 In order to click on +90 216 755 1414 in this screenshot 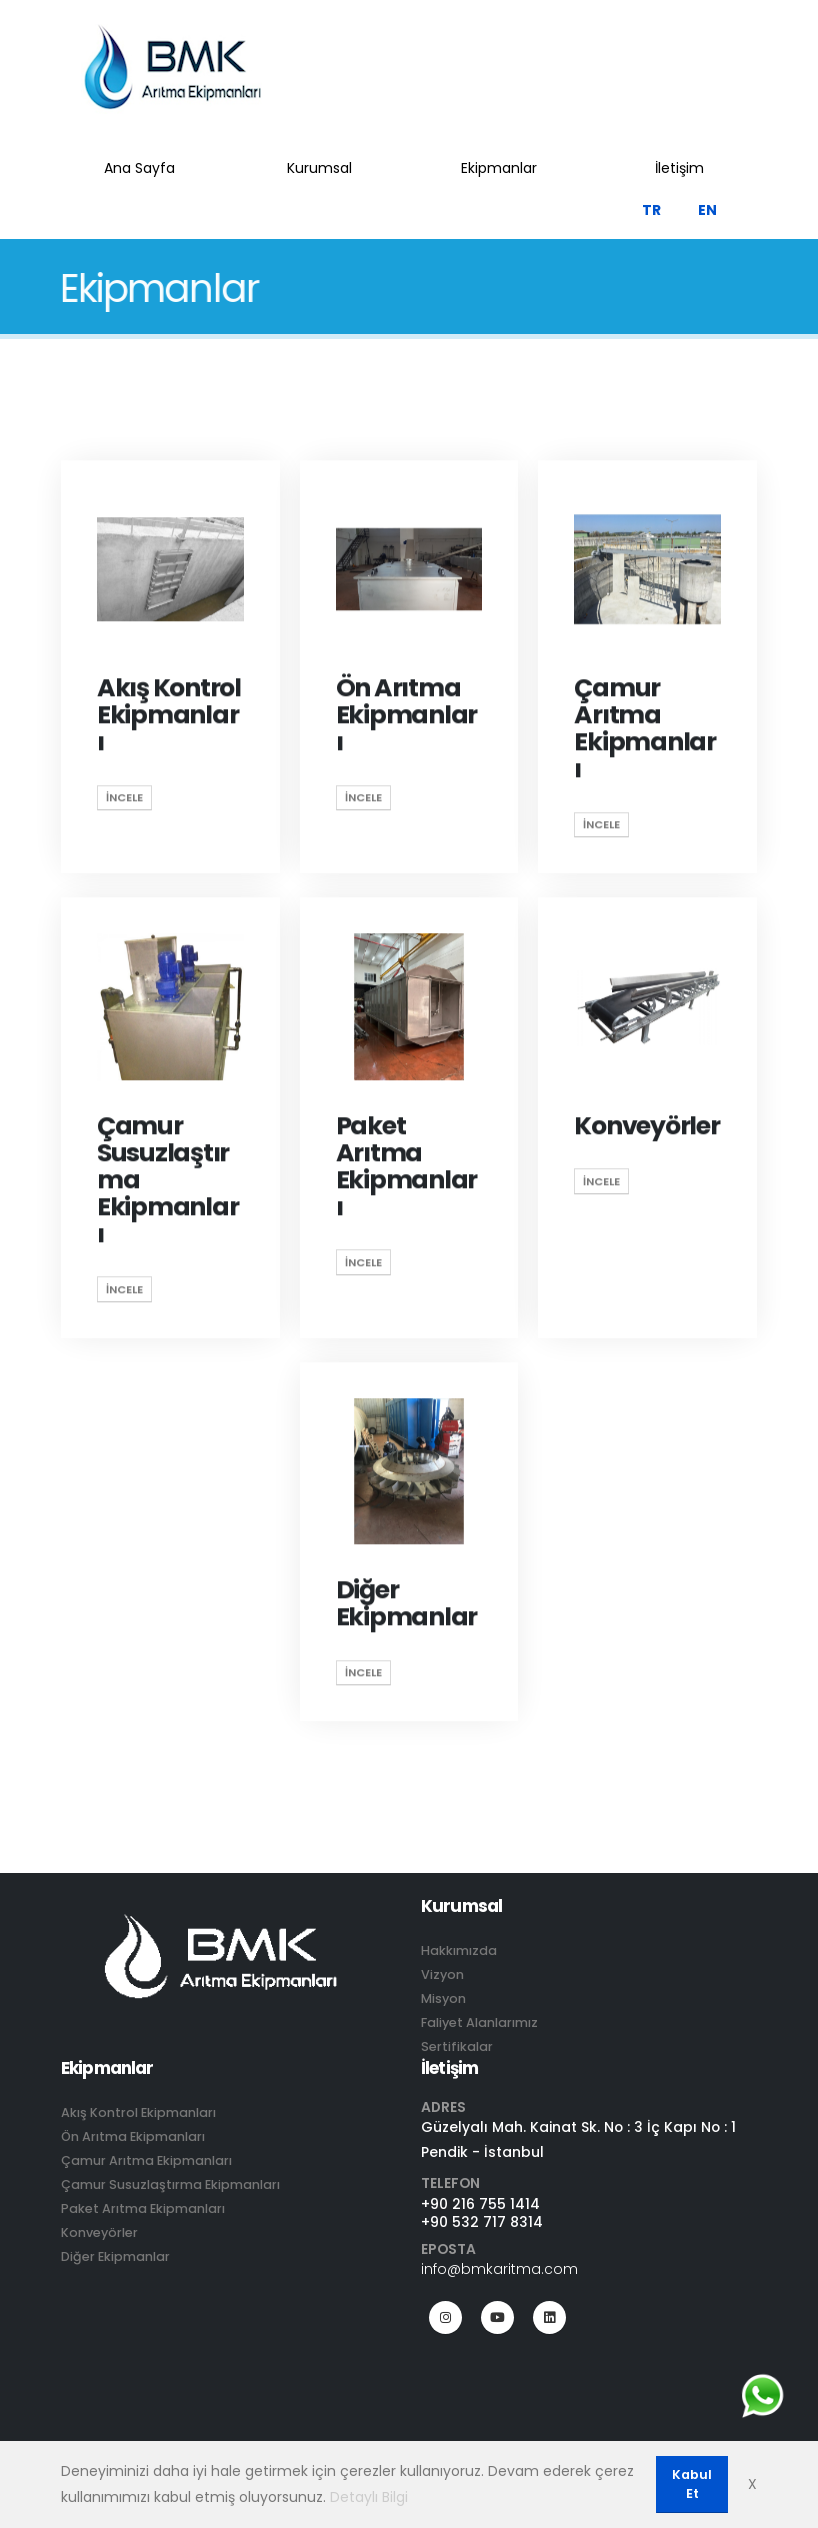, I will do `click(480, 2204)`.